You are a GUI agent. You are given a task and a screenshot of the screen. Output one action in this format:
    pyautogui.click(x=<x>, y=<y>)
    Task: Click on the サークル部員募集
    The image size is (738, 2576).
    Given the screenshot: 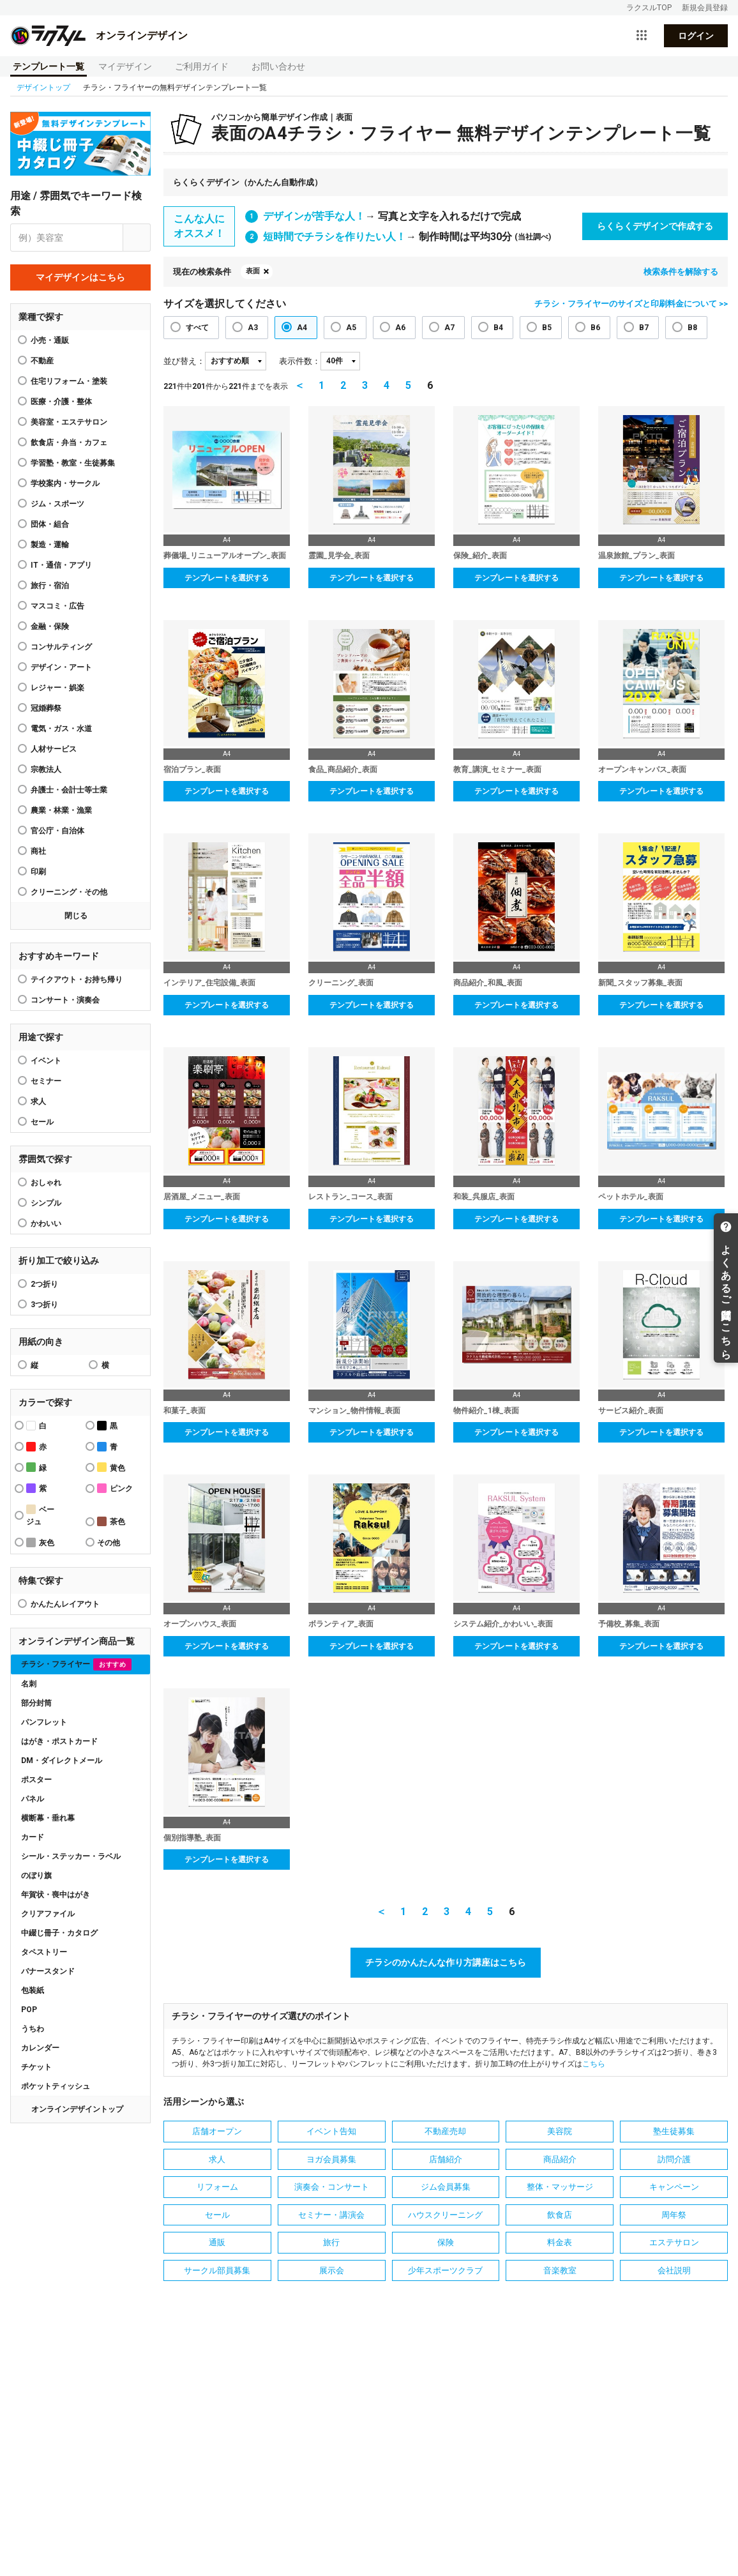 What is the action you would take?
    pyautogui.click(x=217, y=2270)
    